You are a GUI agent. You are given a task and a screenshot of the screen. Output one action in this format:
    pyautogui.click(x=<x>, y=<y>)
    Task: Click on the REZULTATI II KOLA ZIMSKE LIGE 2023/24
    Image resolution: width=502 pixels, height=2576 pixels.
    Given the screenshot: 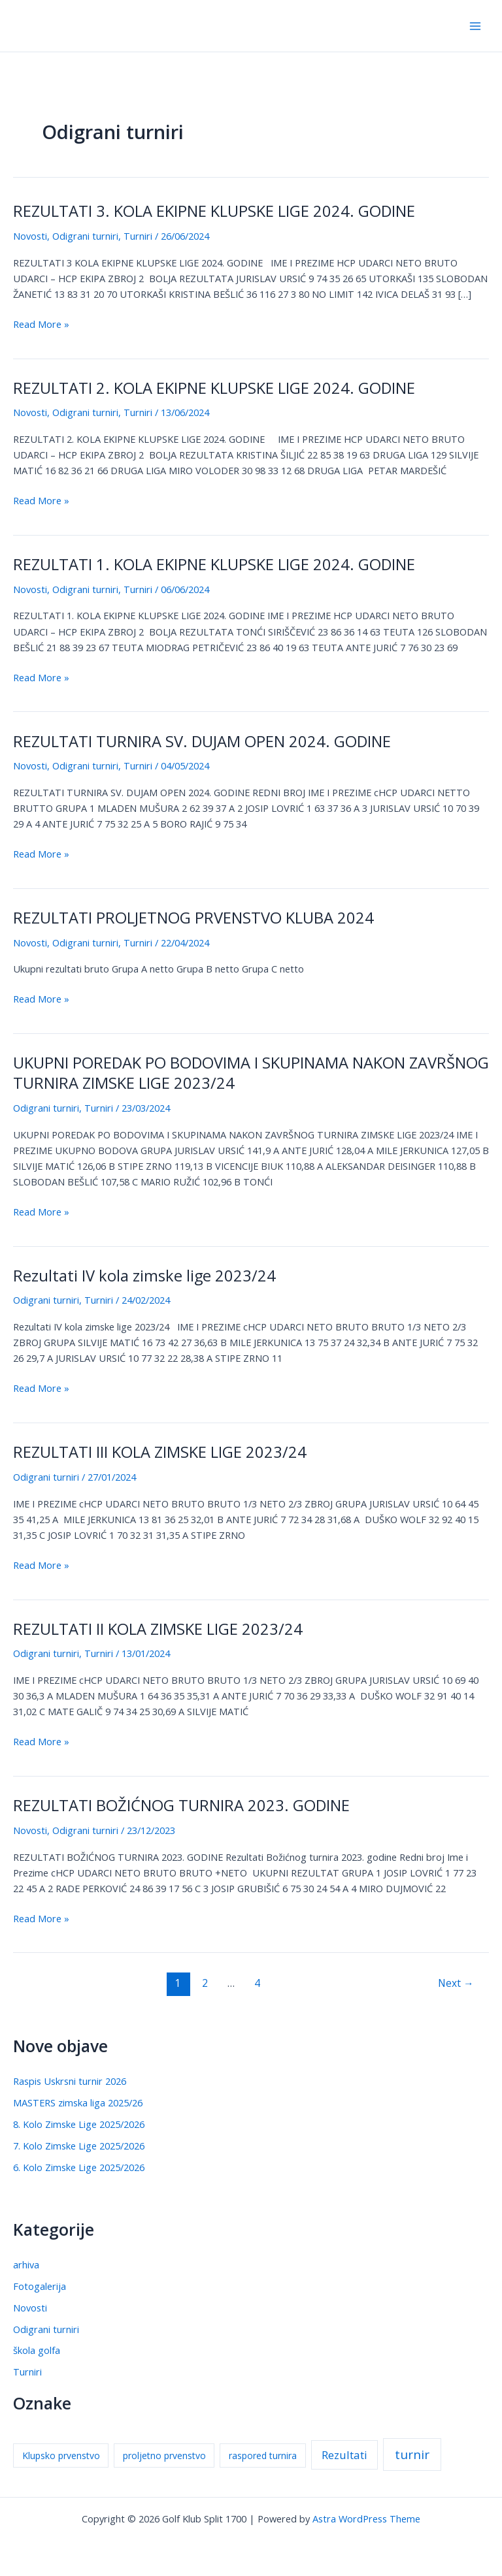 What is the action you would take?
    pyautogui.click(x=158, y=1628)
    